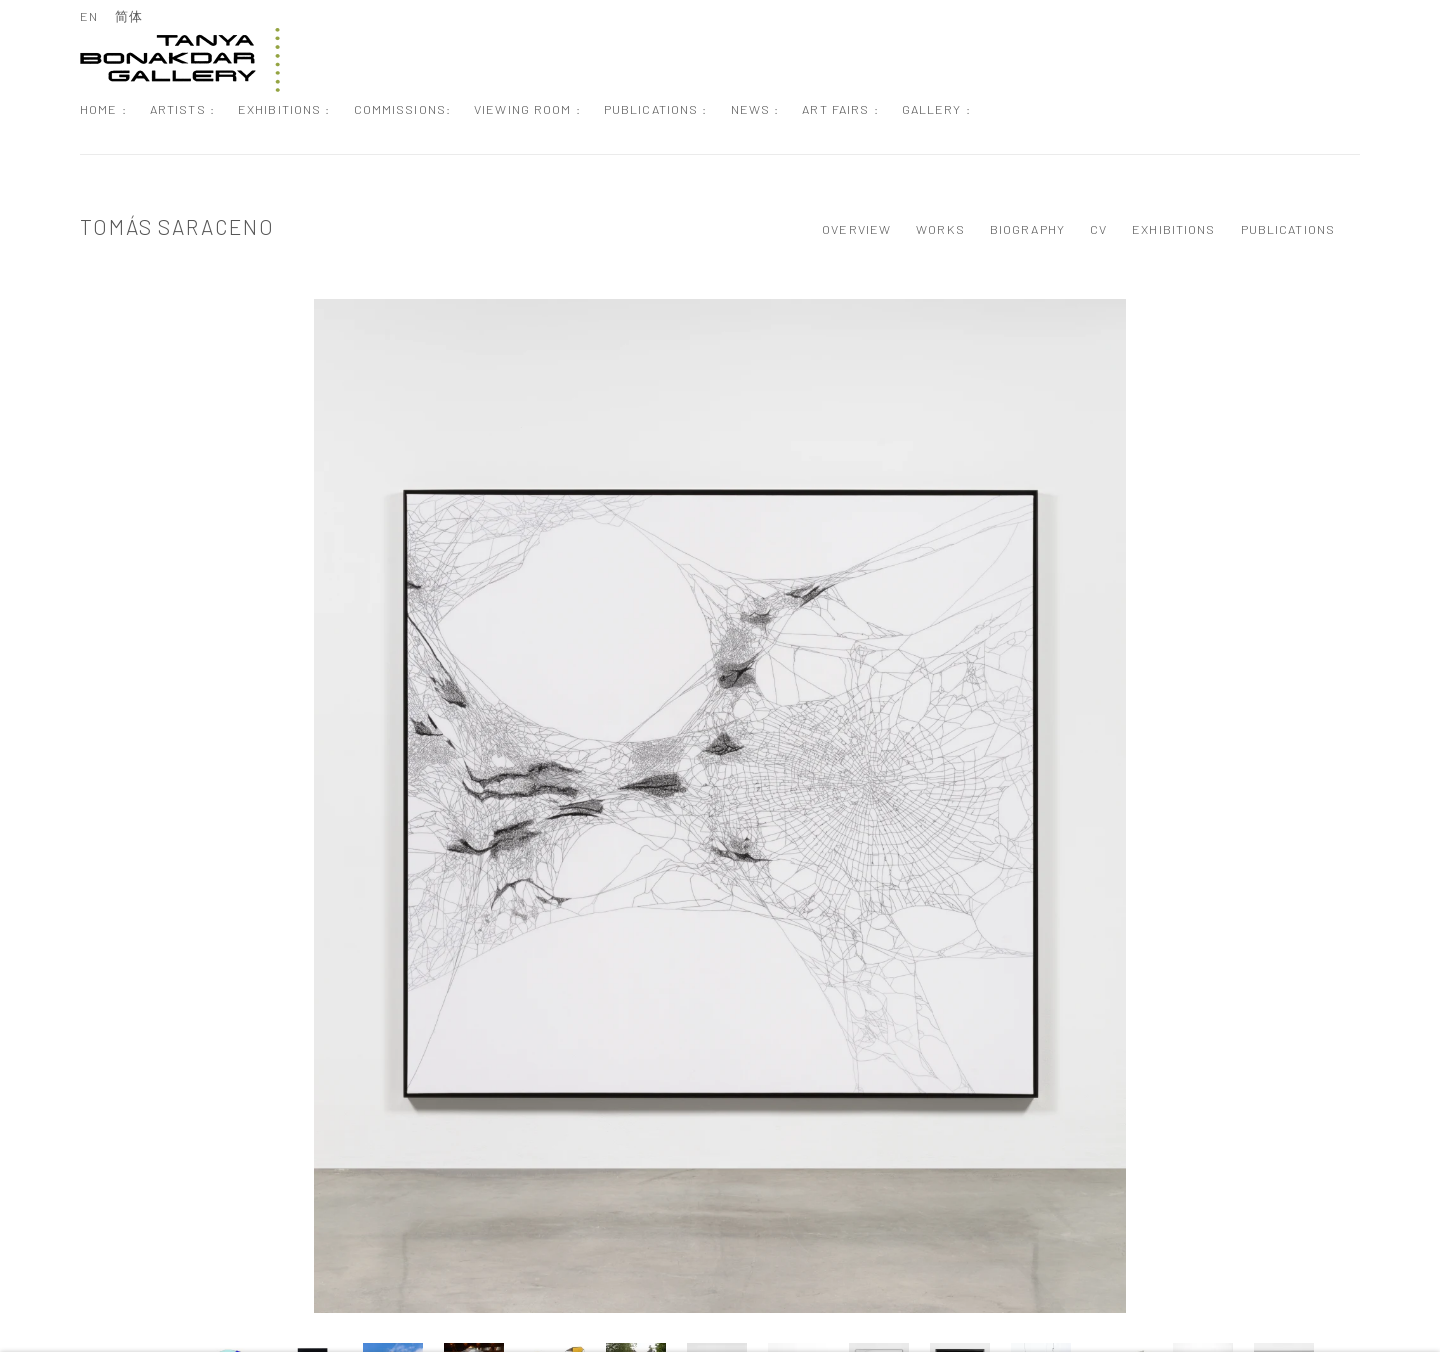 The image size is (1440, 1352). I want to click on Works [Link to Tomás Saraceno Works (current nav item)], so click(940, 229).